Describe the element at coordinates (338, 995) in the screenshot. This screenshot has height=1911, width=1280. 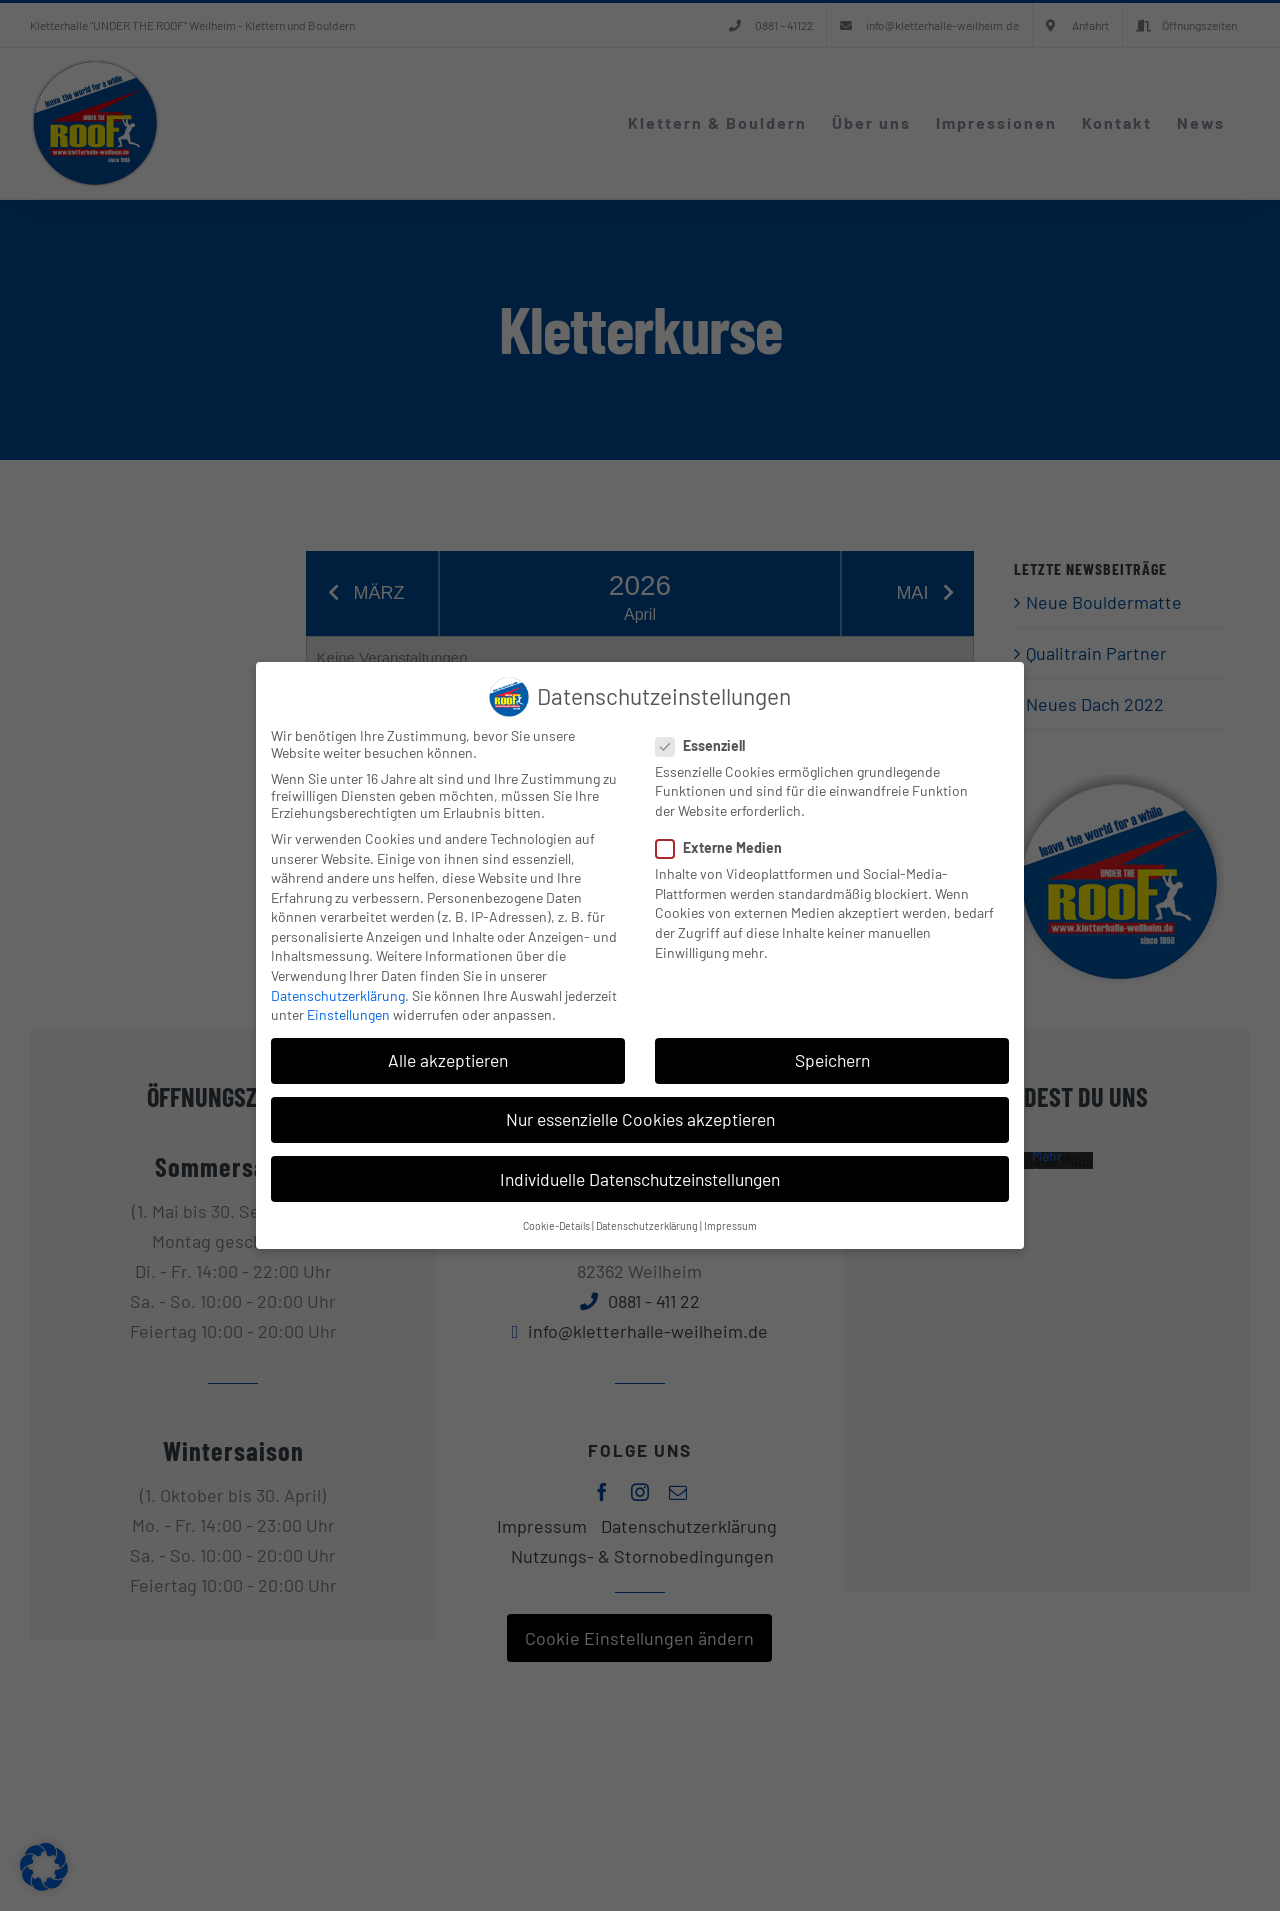
I see `Datenschutzerklärung` at that location.